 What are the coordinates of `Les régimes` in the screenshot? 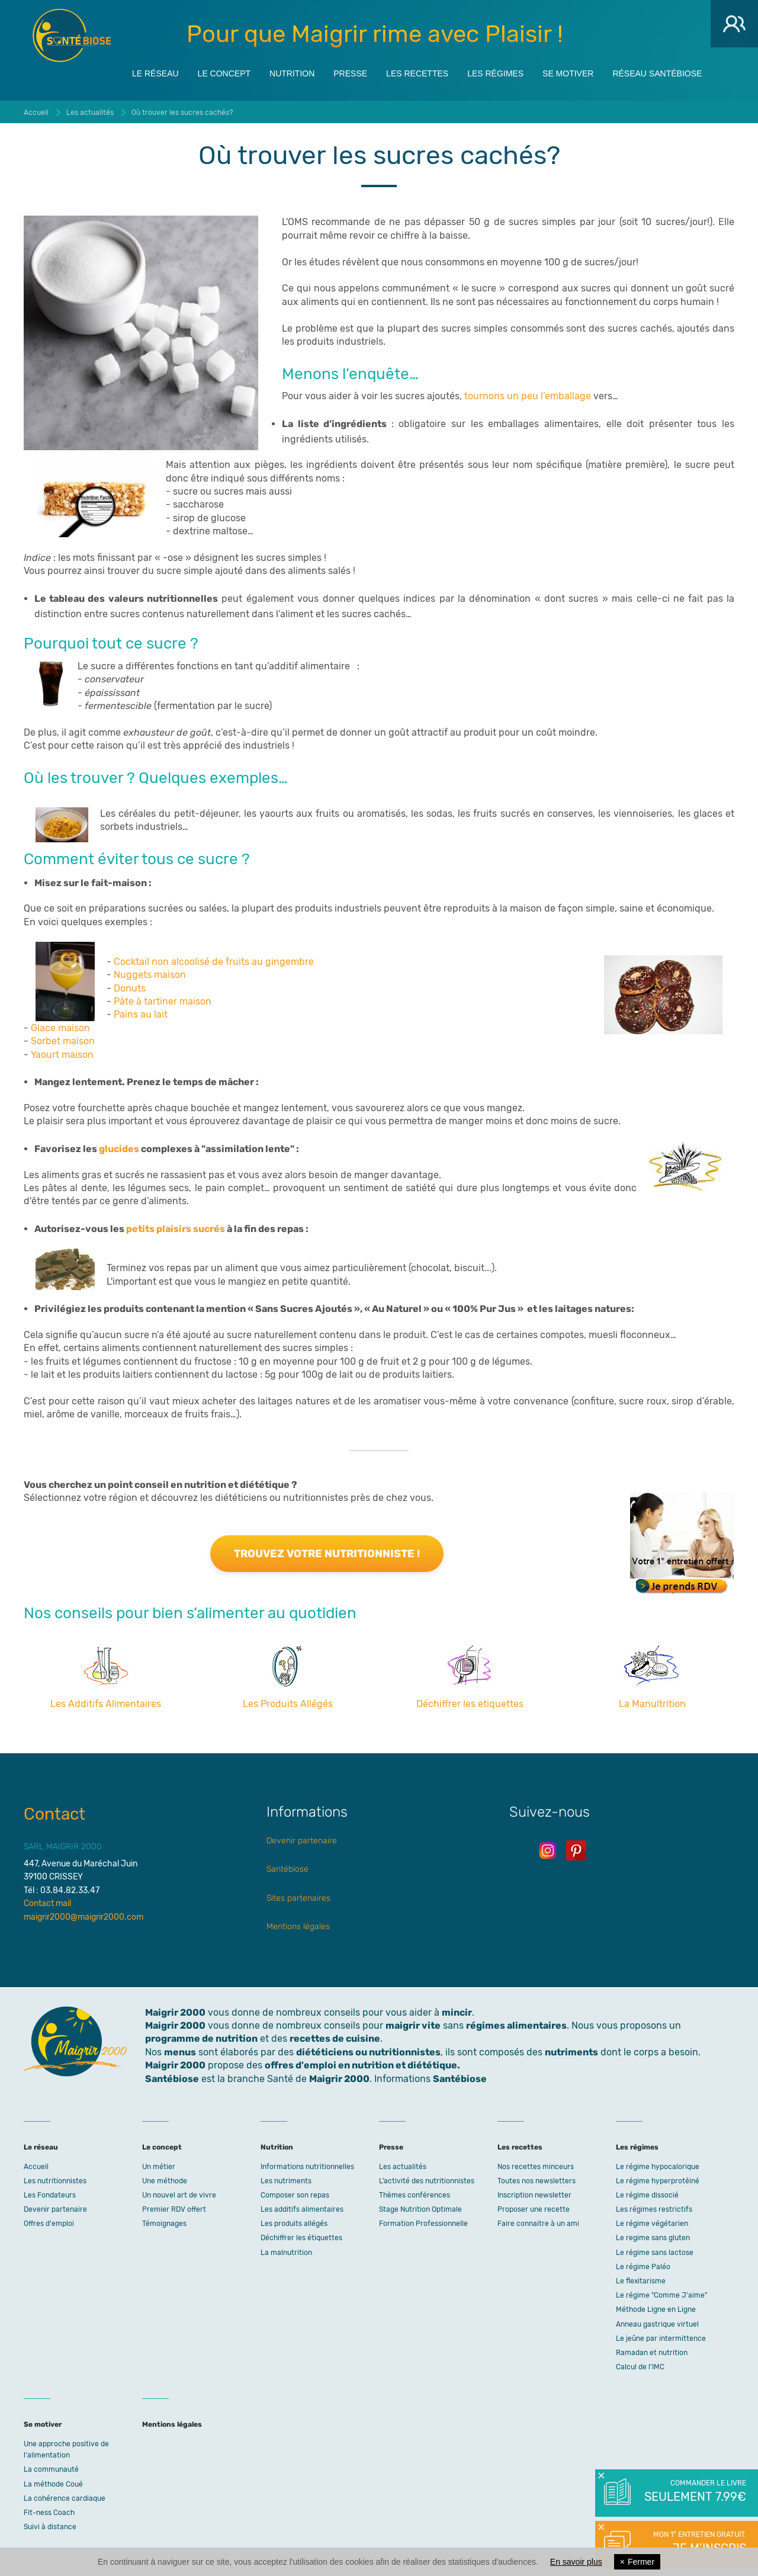 It's located at (495, 72).